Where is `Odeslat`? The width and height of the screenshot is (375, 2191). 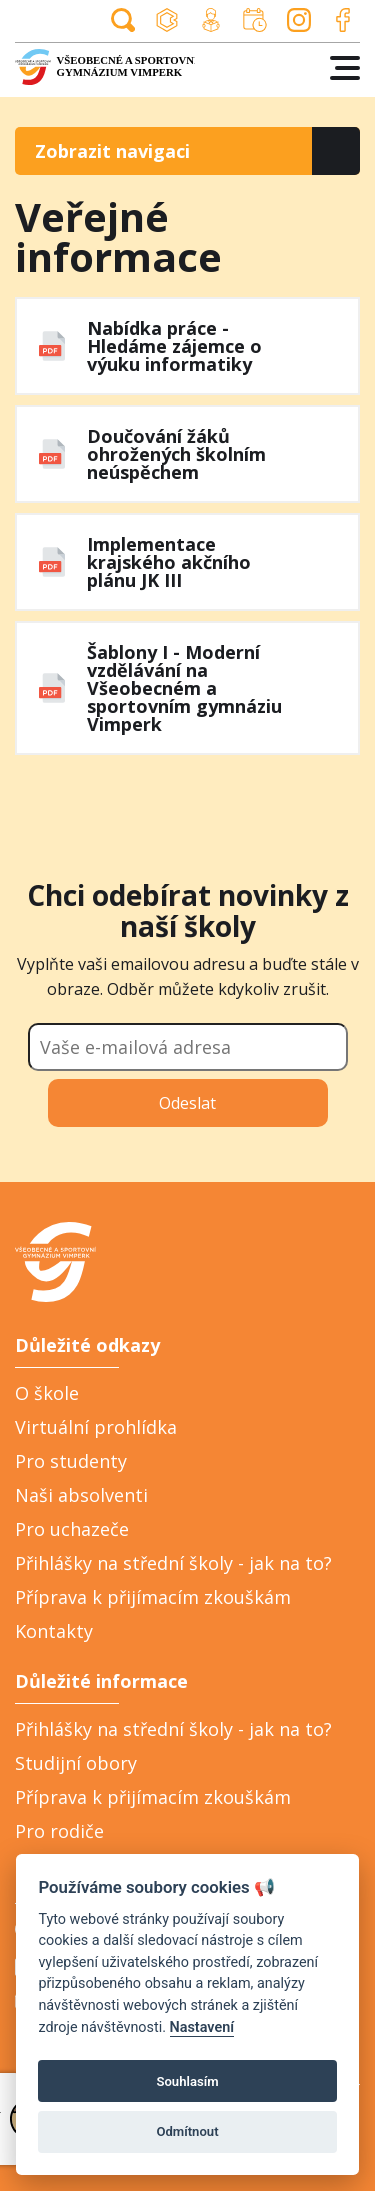 Odeslat is located at coordinates (187, 1103).